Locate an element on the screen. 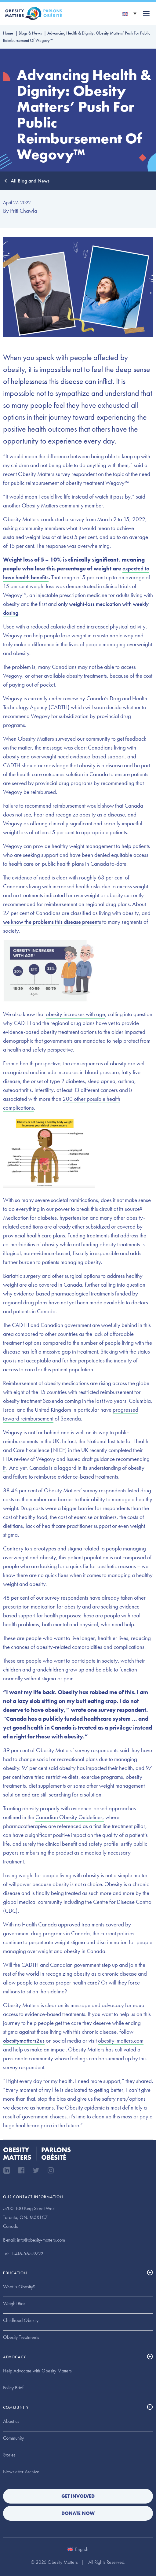  Obesity Treatments is located at coordinates (21, 2337).